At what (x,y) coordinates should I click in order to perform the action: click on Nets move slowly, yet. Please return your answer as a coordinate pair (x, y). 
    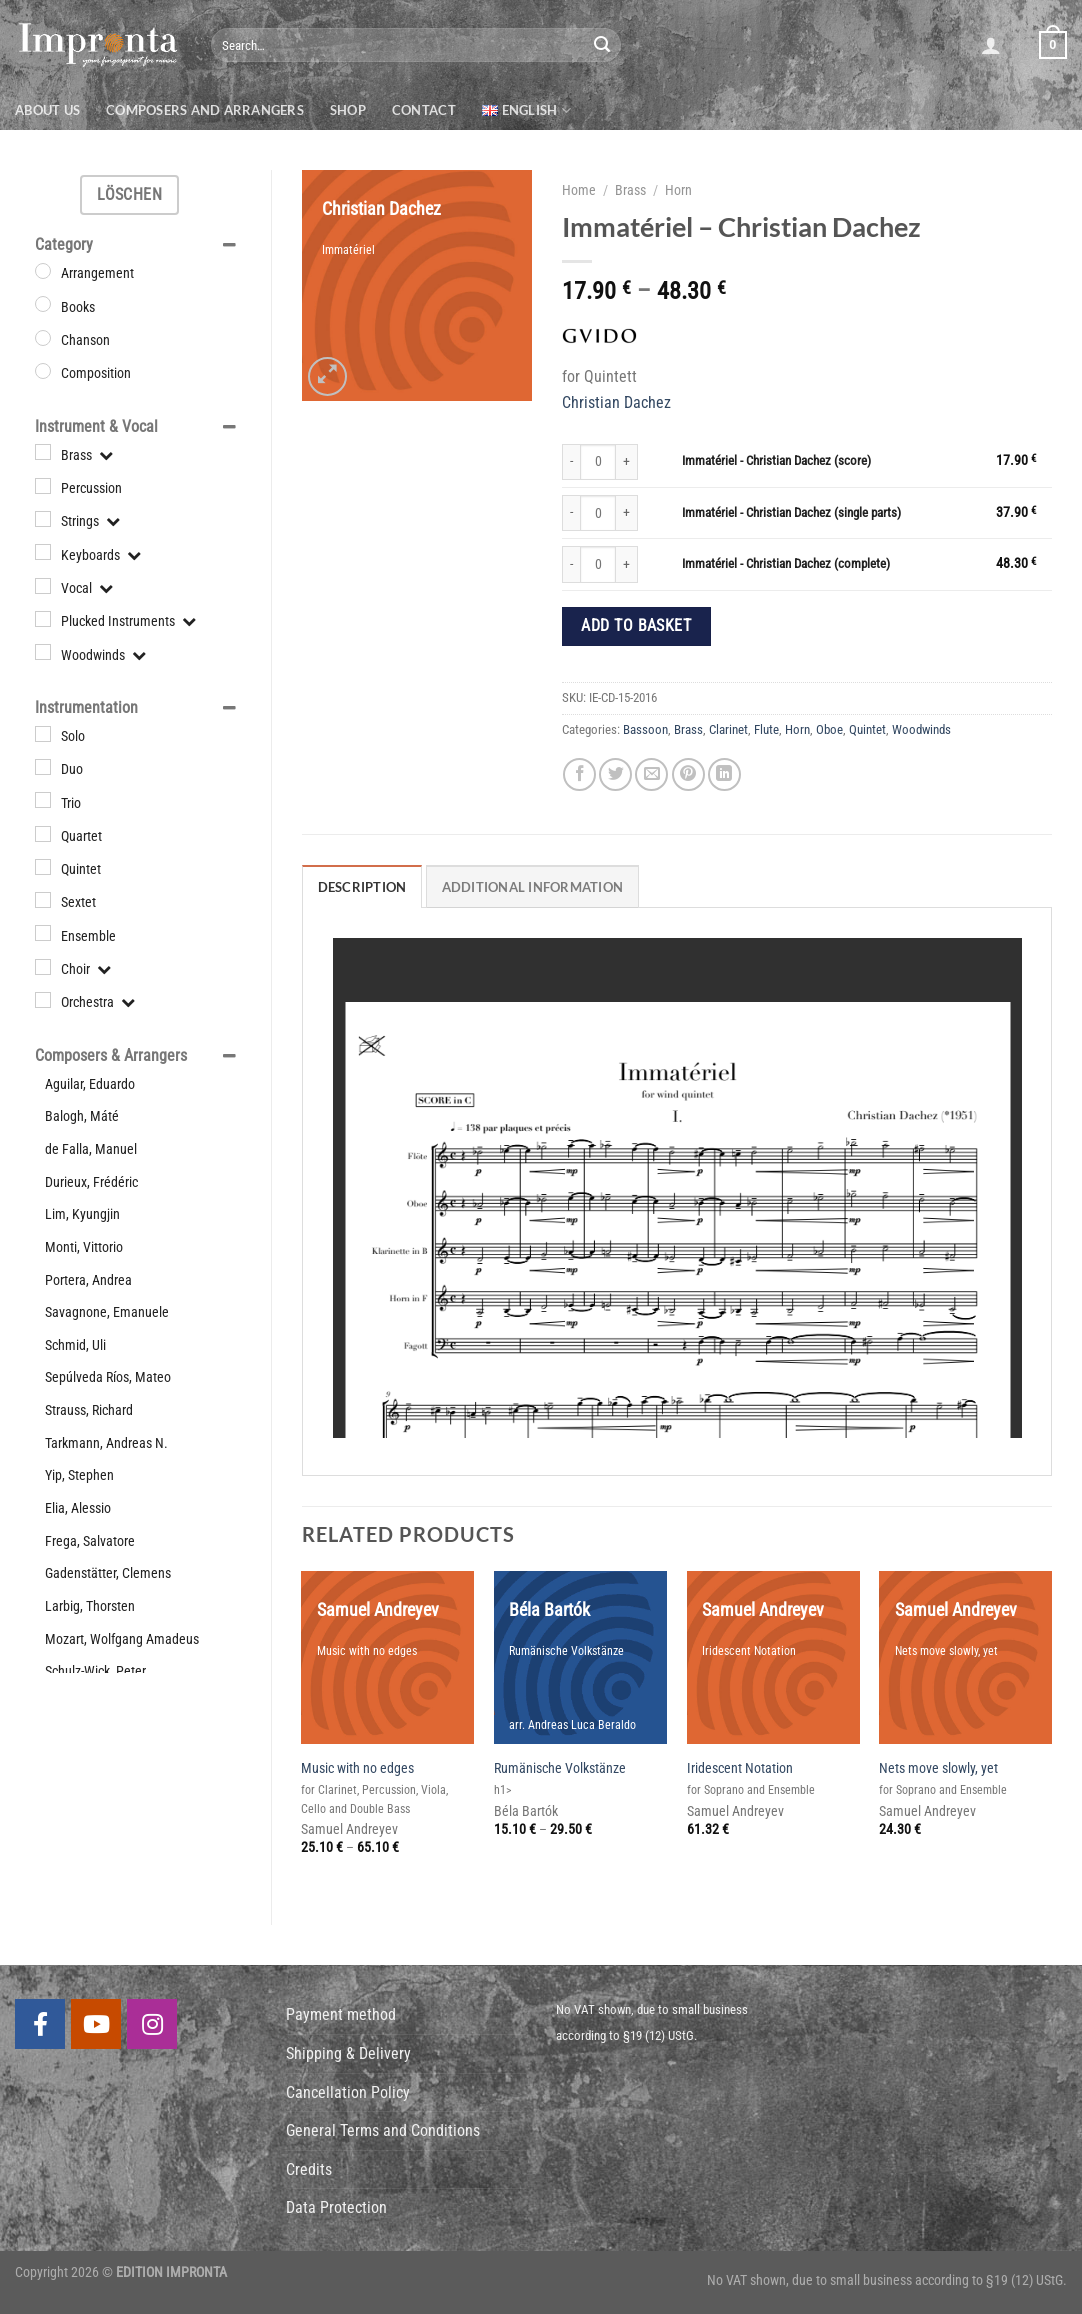
    Looking at the image, I should click on (938, 1768).